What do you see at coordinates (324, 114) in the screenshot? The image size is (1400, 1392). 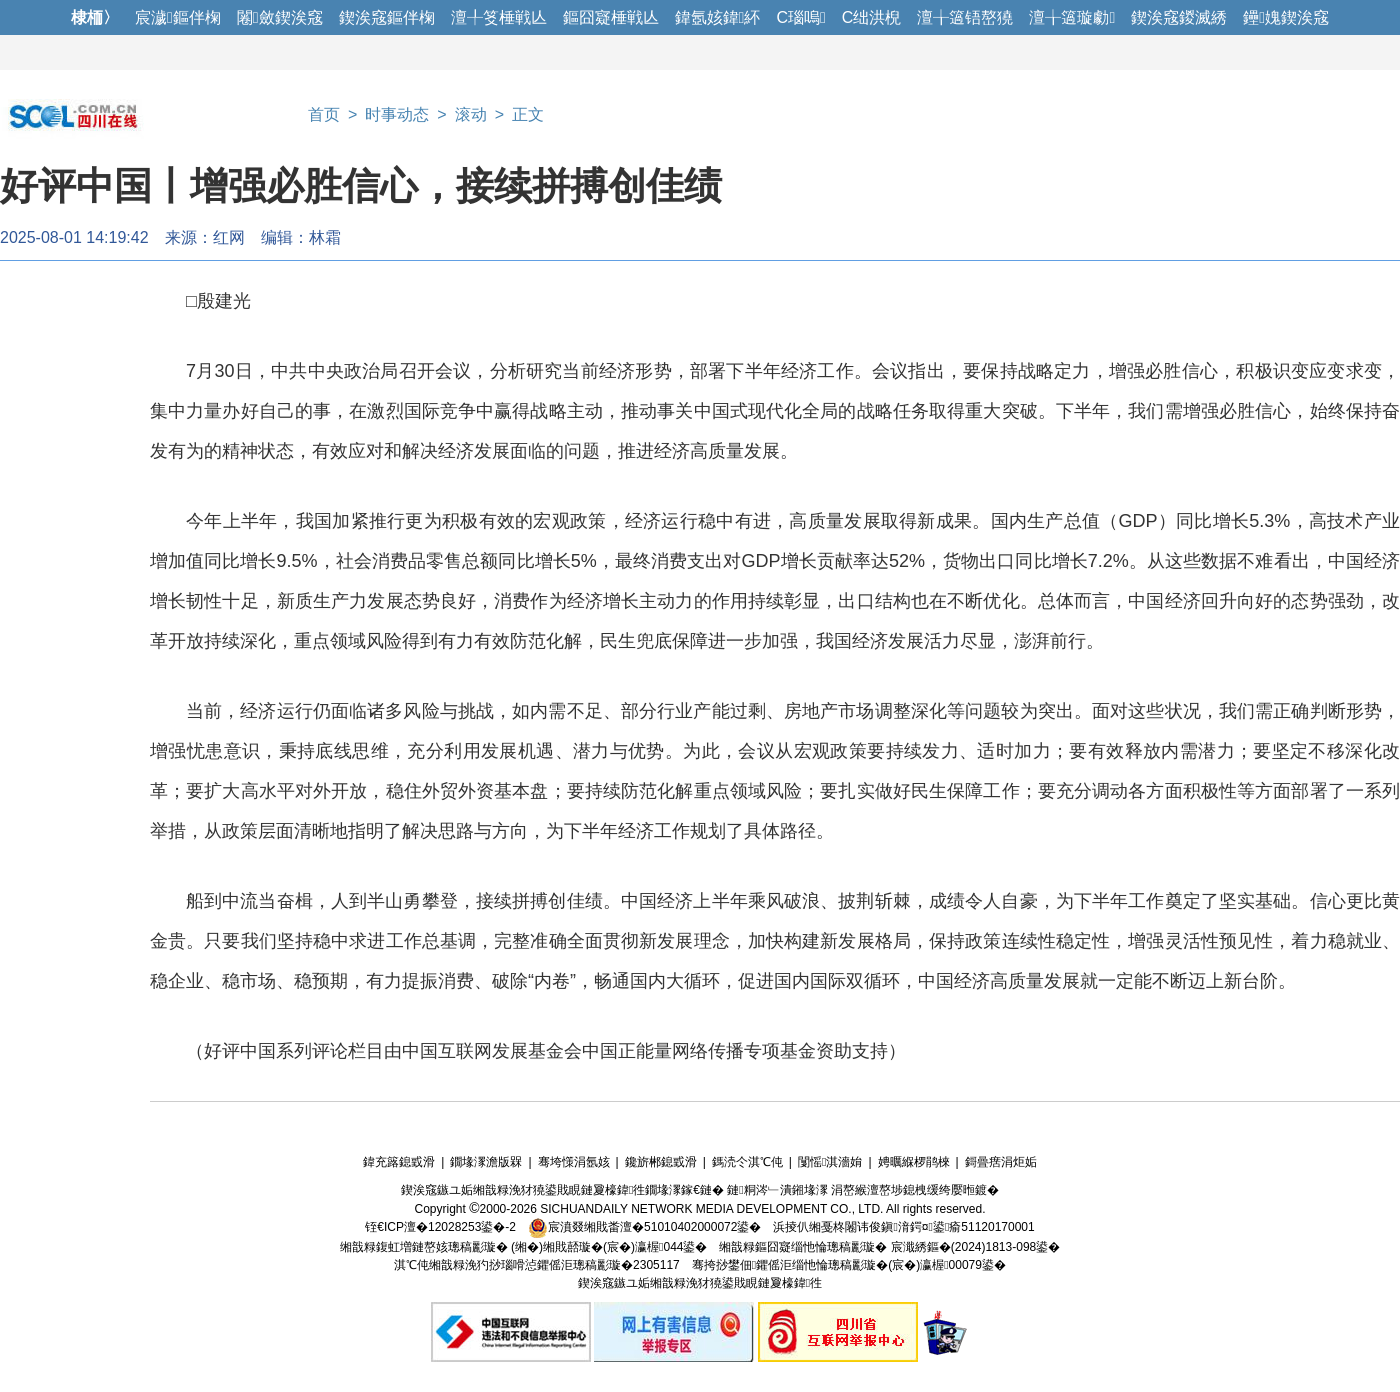 I see `首页` at bounding box center [324, 114].